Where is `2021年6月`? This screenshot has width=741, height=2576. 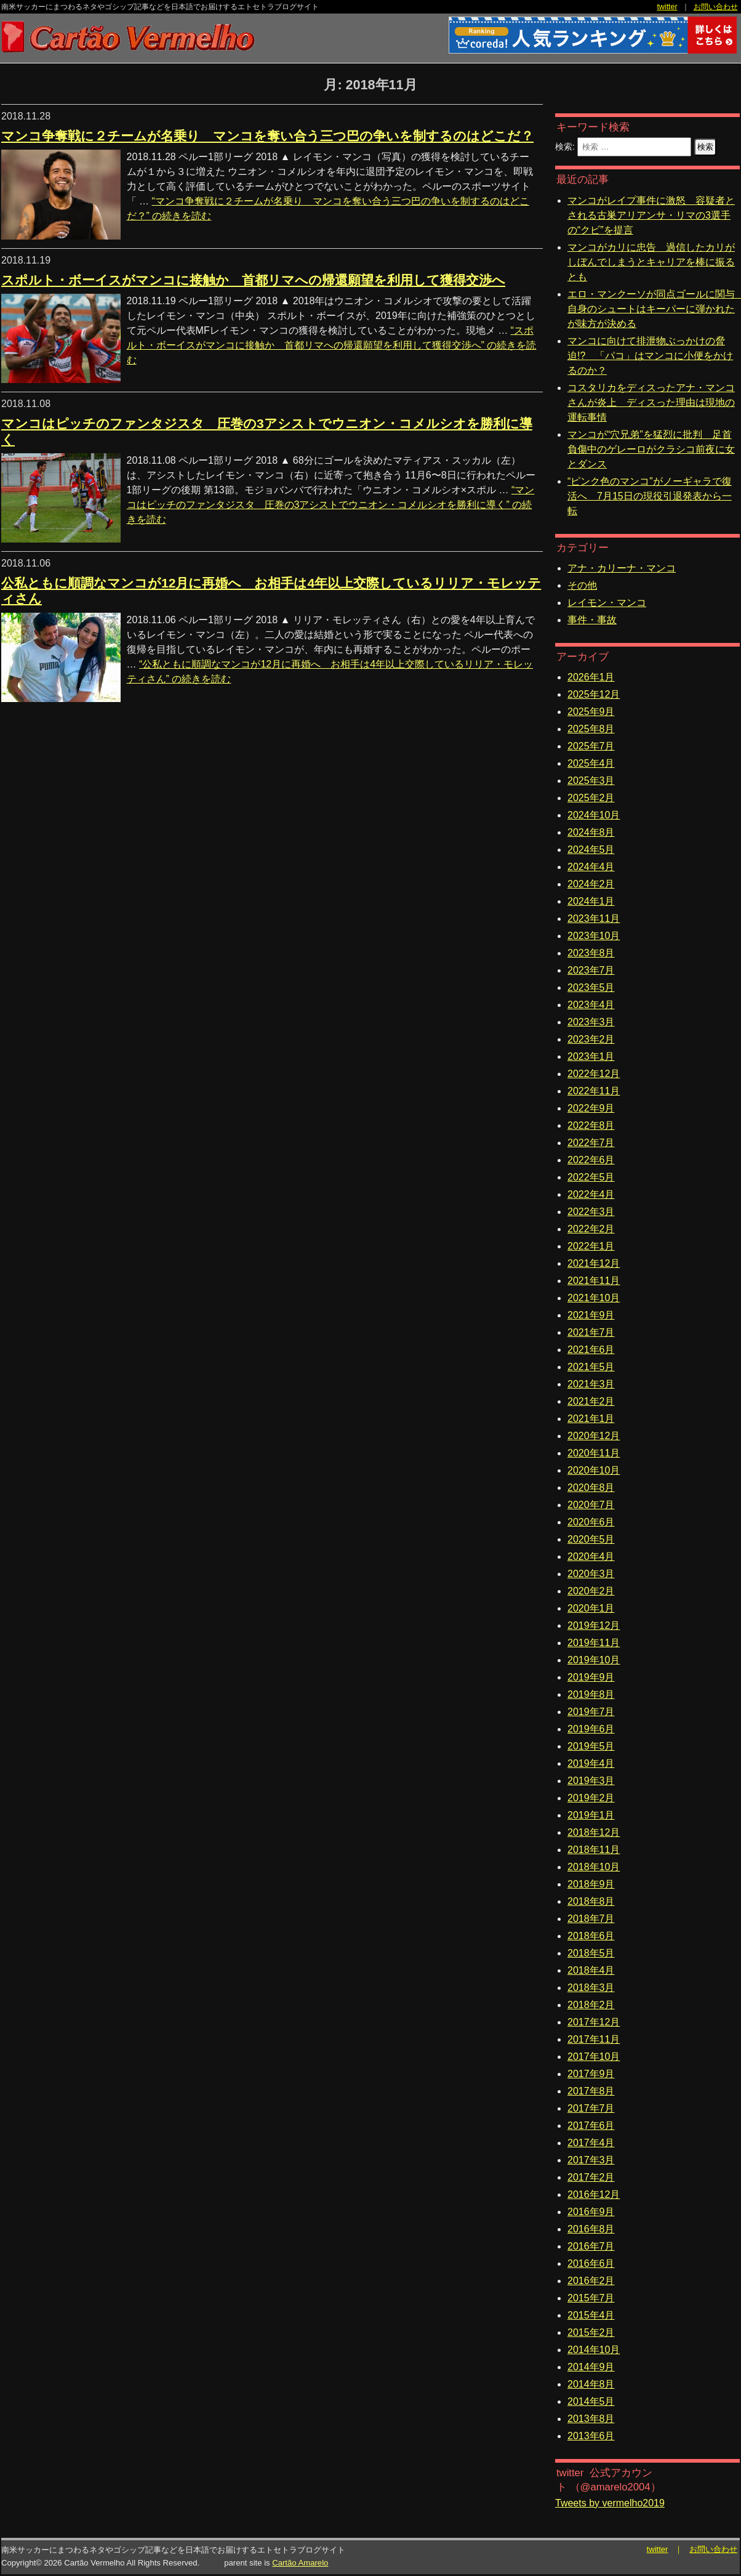
2021年6月 is located at coordinates (591, 1349).